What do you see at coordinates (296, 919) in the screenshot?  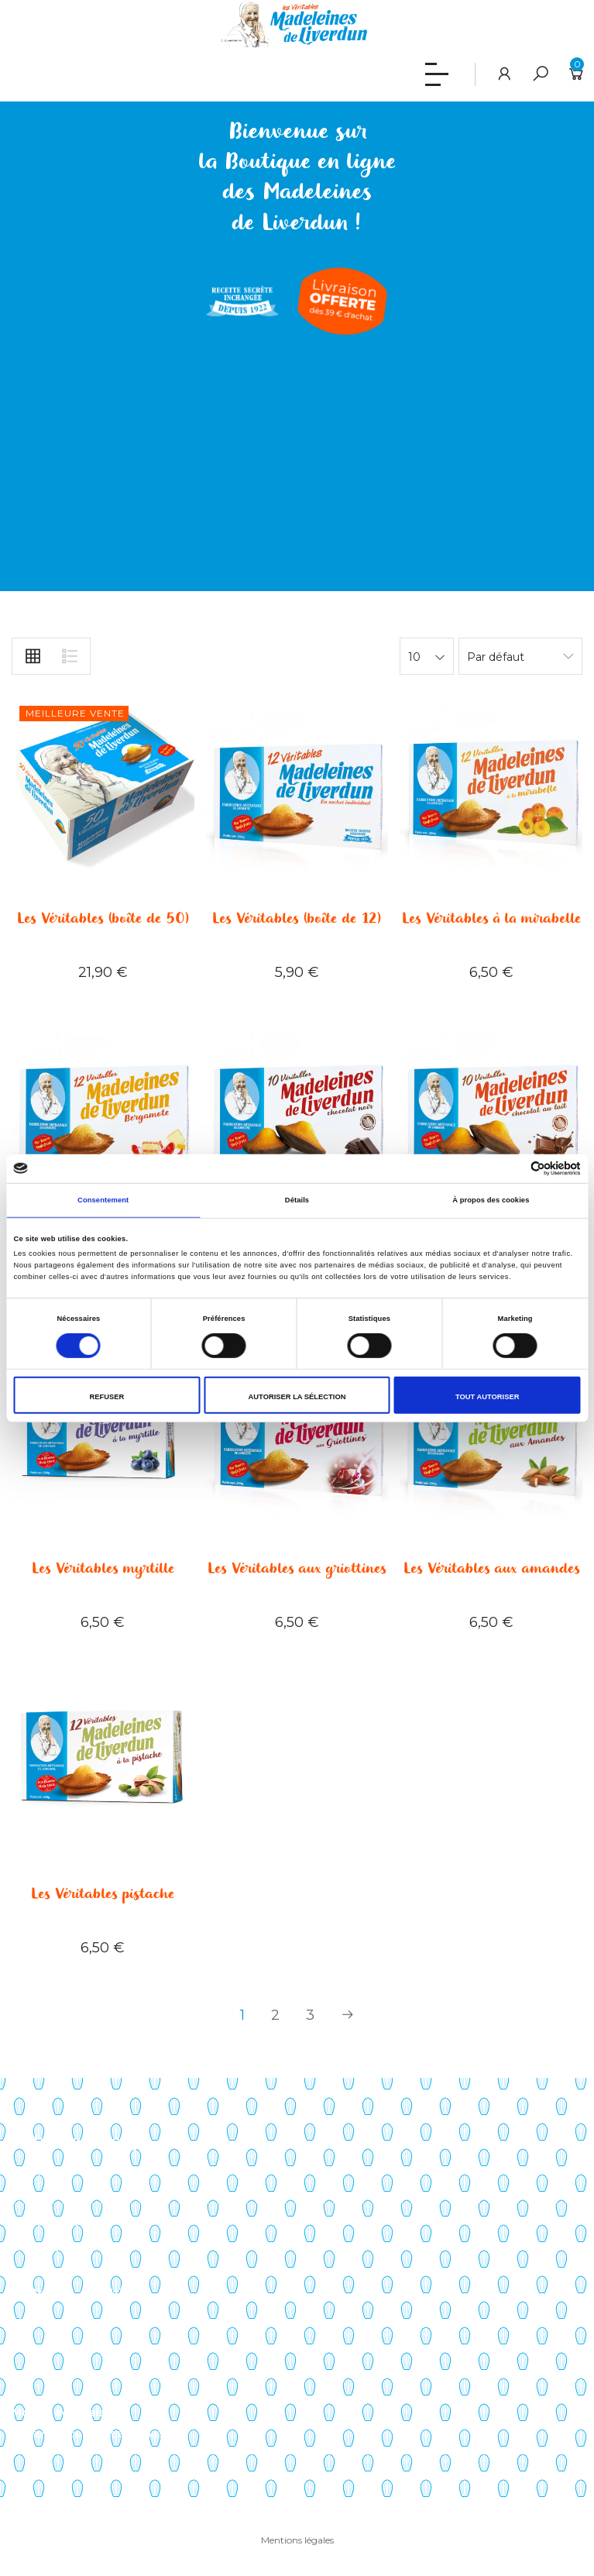 I see `Les Véritables (boîte de 12)` at bounding box center [296, 919].